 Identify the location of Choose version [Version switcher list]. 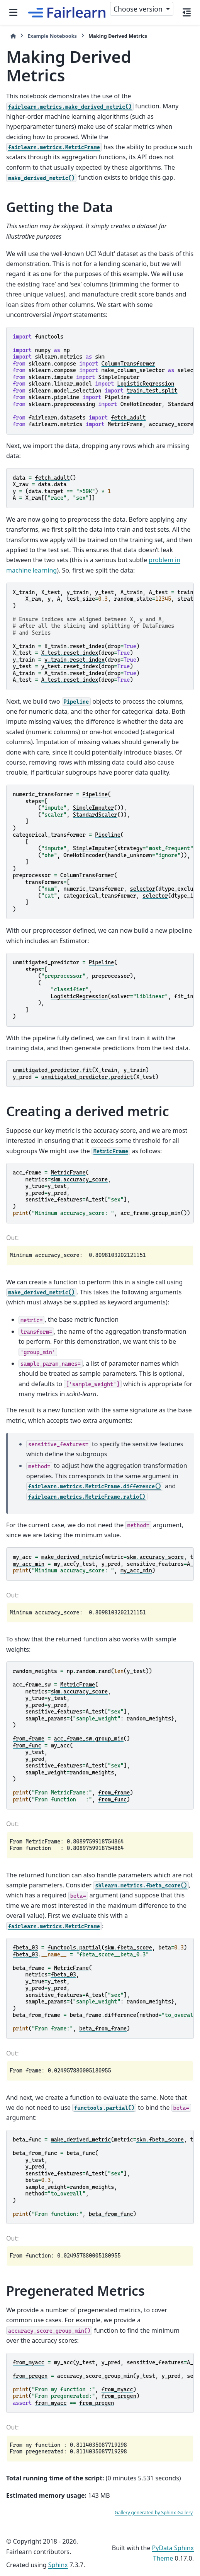
(139, 8).